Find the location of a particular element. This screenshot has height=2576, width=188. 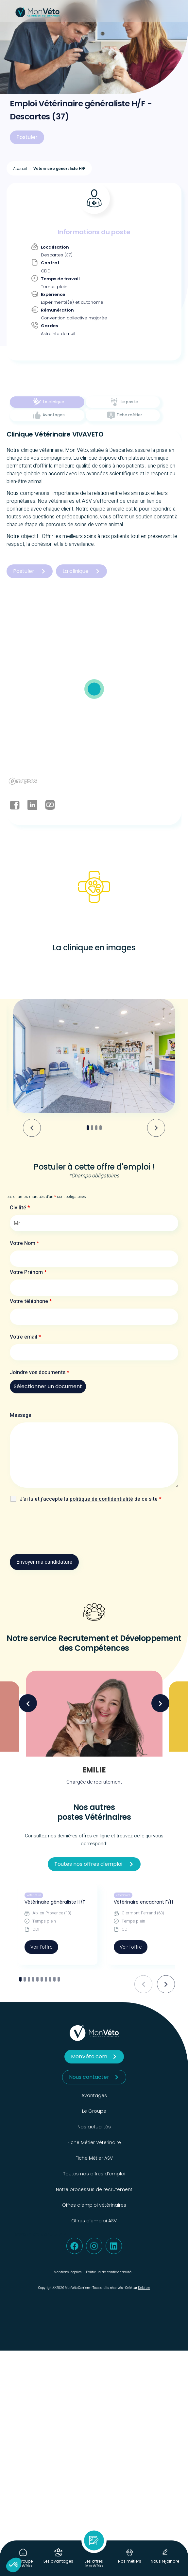

Offres d’emploi ASV is located at coordinates (94, 2220).